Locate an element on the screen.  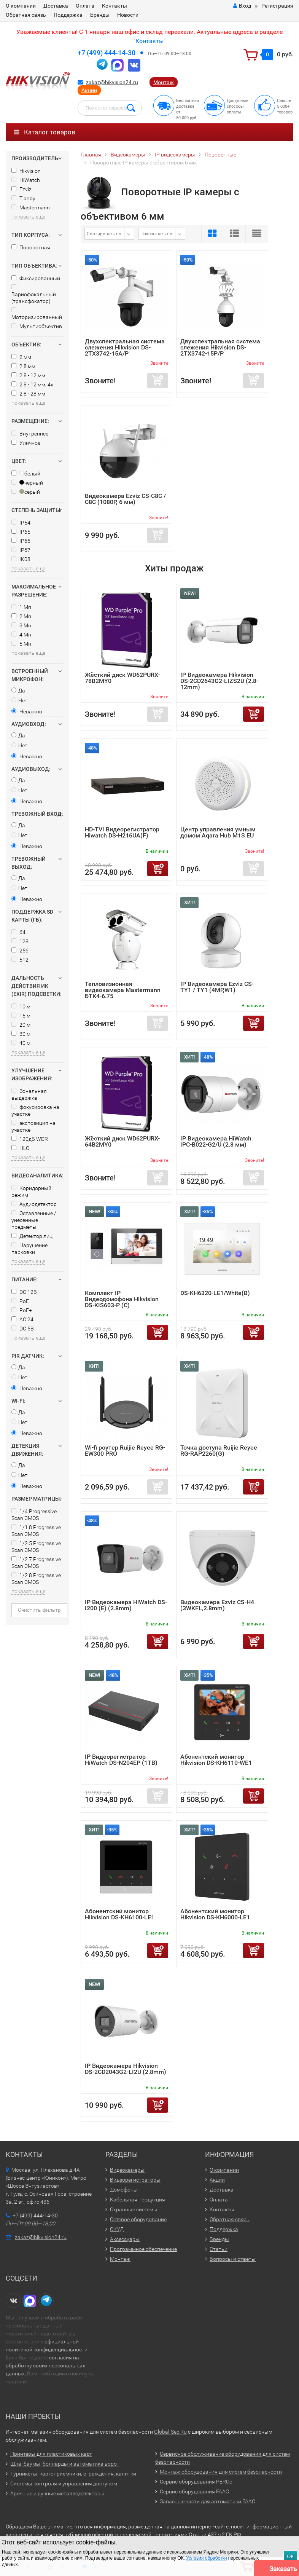
Внутреннее is located at coordinates (29, 434).